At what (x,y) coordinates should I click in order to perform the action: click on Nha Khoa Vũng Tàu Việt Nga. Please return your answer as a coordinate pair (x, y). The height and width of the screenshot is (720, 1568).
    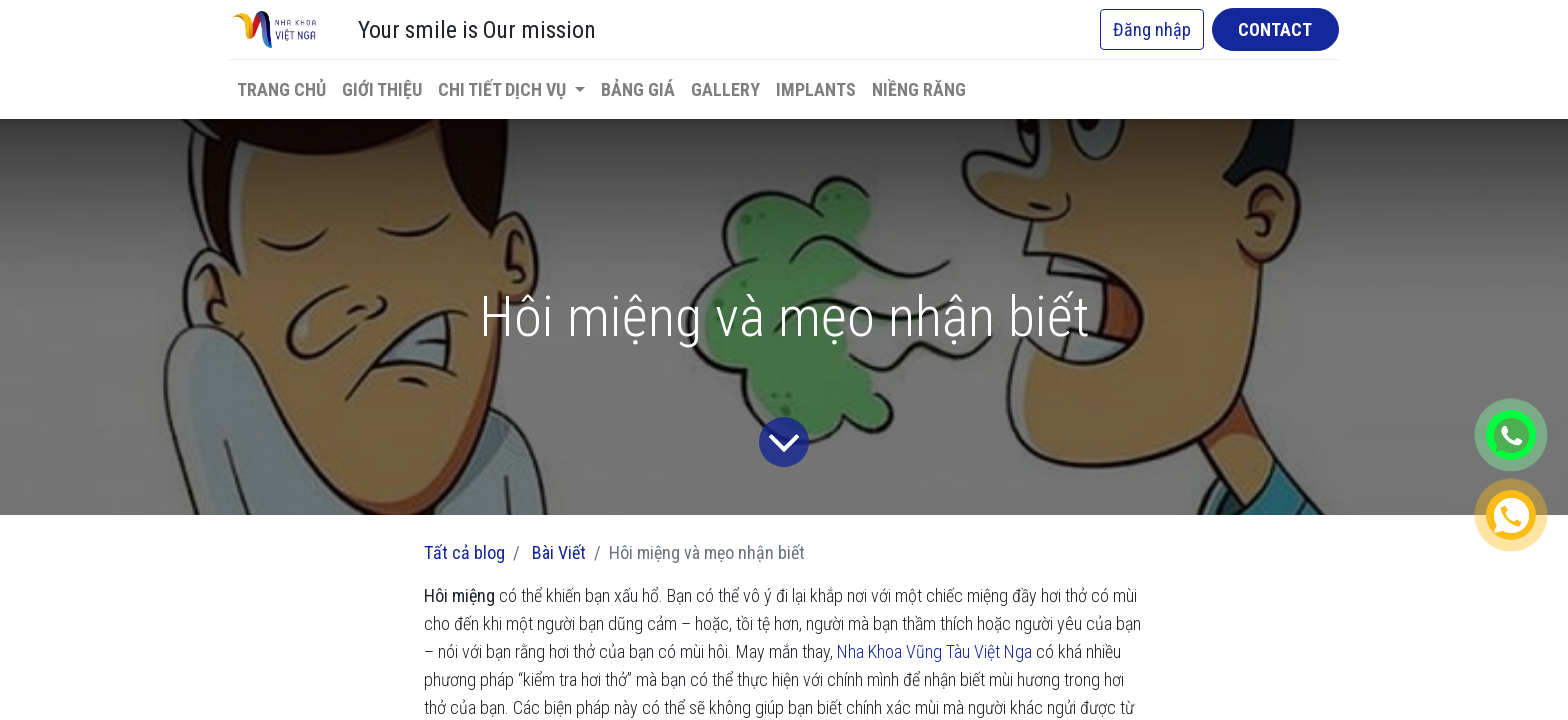
    Looking at the image, I should click on (934, 651).